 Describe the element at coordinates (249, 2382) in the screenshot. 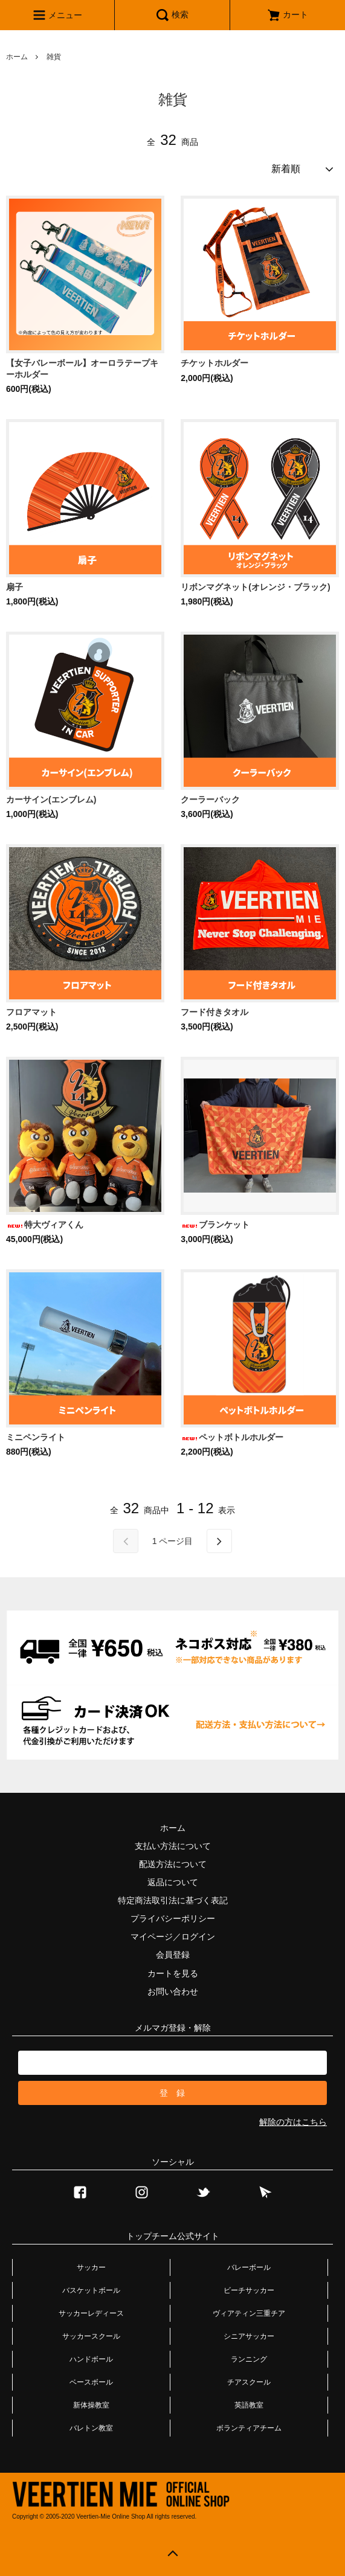

I see `チアスクール` at that location.